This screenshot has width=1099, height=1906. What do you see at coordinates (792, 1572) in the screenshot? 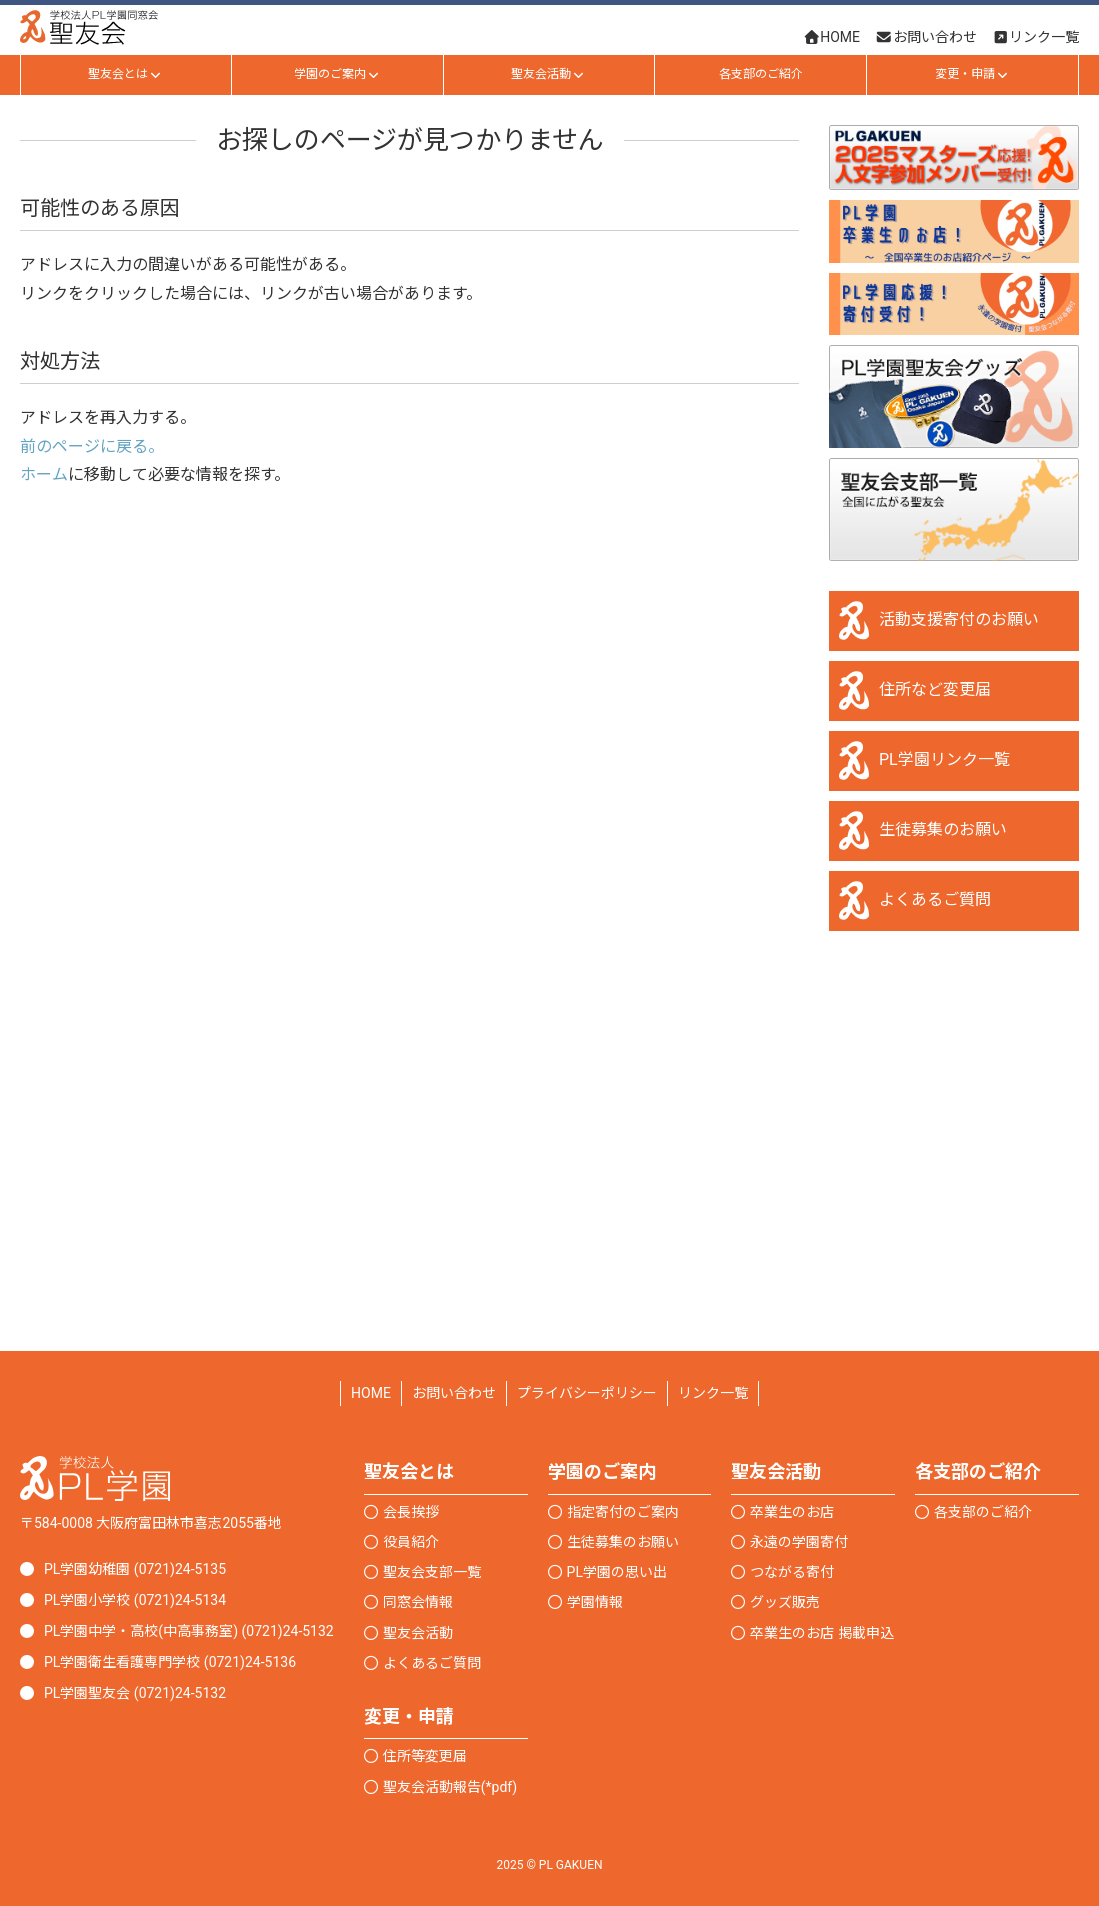
I see `つながる寄付` at bounding box center [792, 1572].